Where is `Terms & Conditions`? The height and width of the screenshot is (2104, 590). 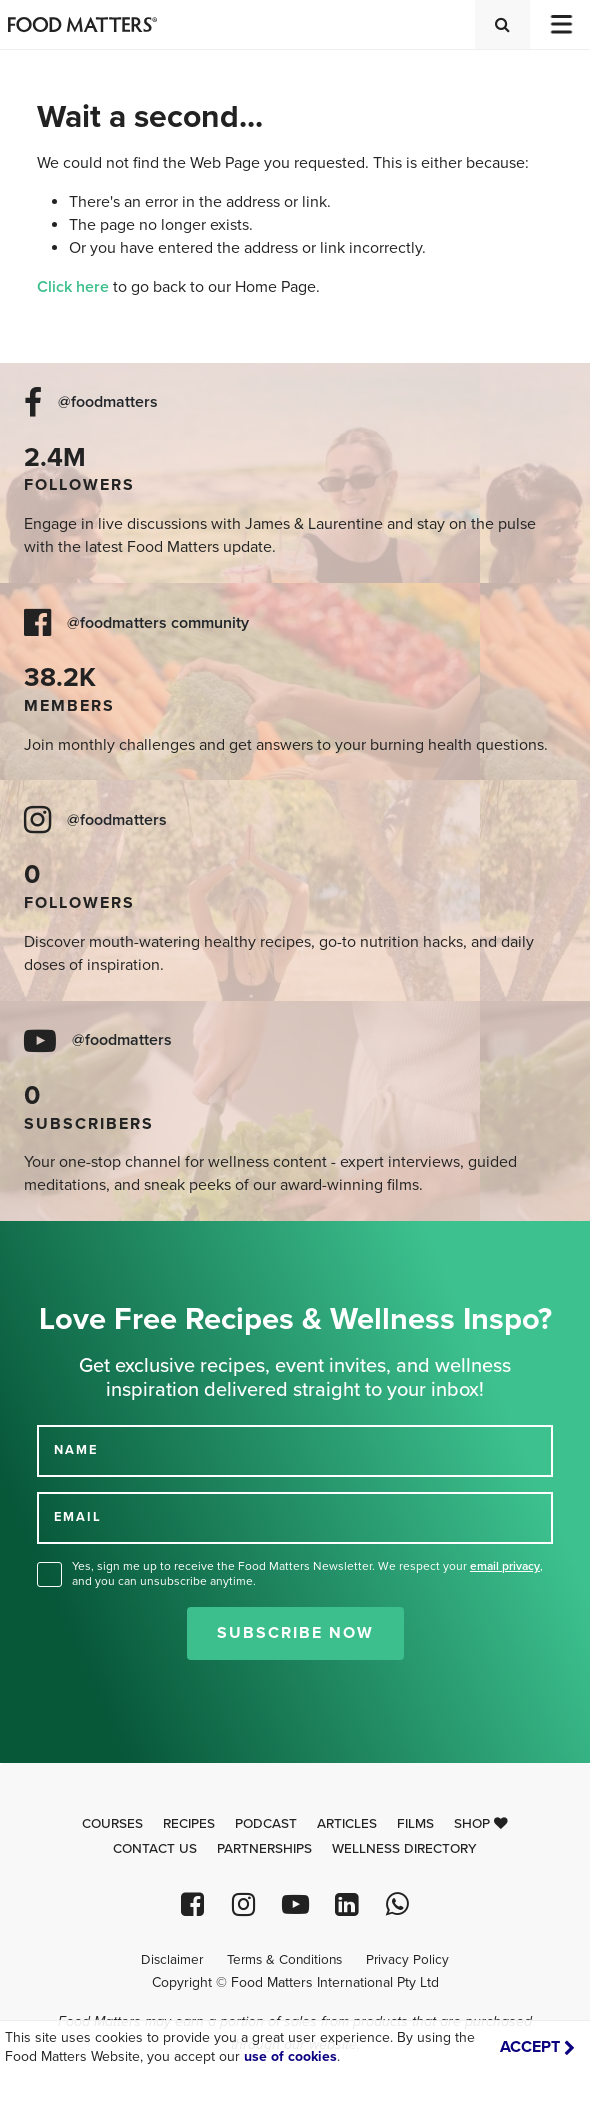 Terms & Conditions is located at coordinates (284, 1960).